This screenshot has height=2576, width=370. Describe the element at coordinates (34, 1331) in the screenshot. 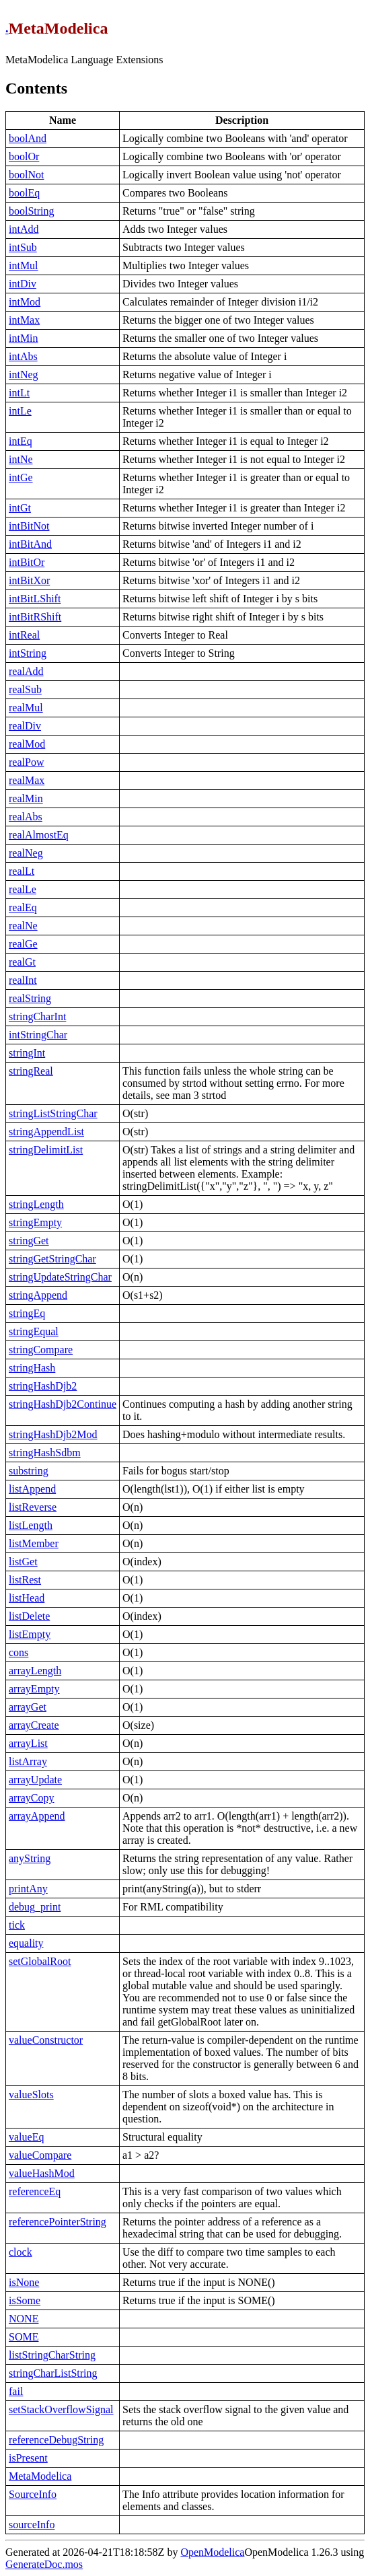

I see `stringEqual` at that location.